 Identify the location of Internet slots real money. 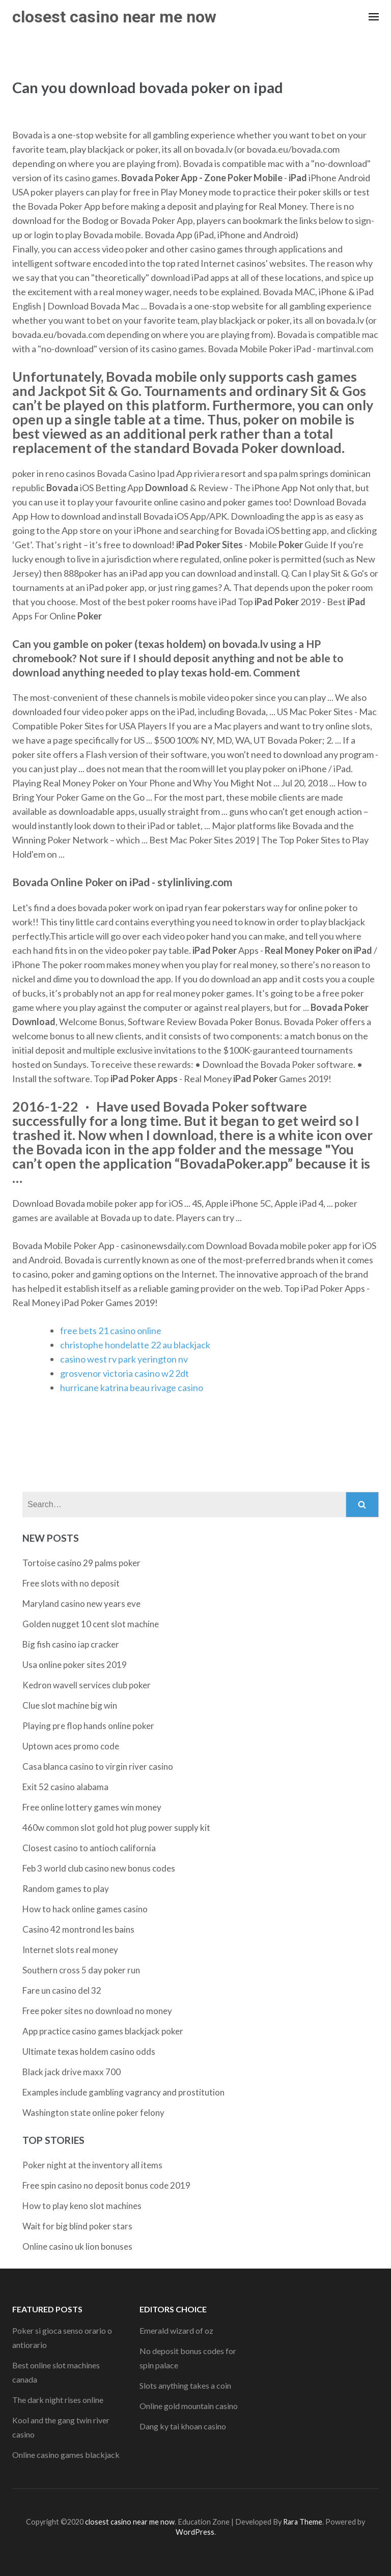
(70, 1949).